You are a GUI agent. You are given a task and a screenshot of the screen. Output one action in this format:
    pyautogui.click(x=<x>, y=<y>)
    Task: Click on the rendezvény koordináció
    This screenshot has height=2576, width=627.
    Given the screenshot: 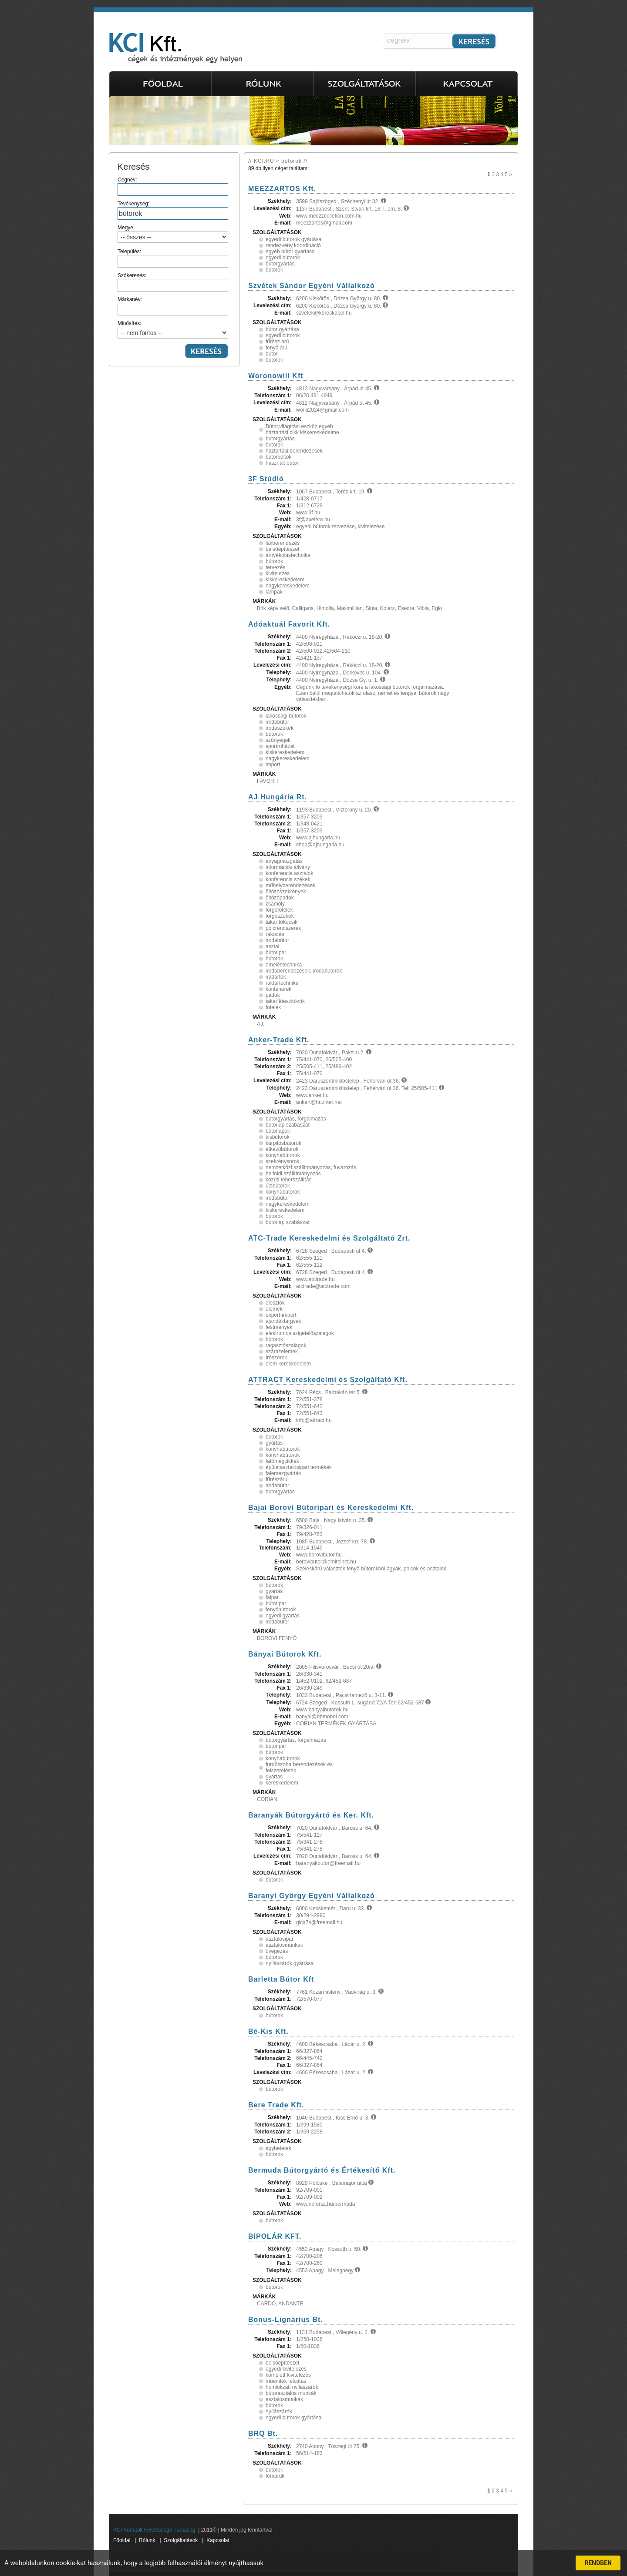 What is the action you would take?
    pyautogui.click(x=293, y=245)
    